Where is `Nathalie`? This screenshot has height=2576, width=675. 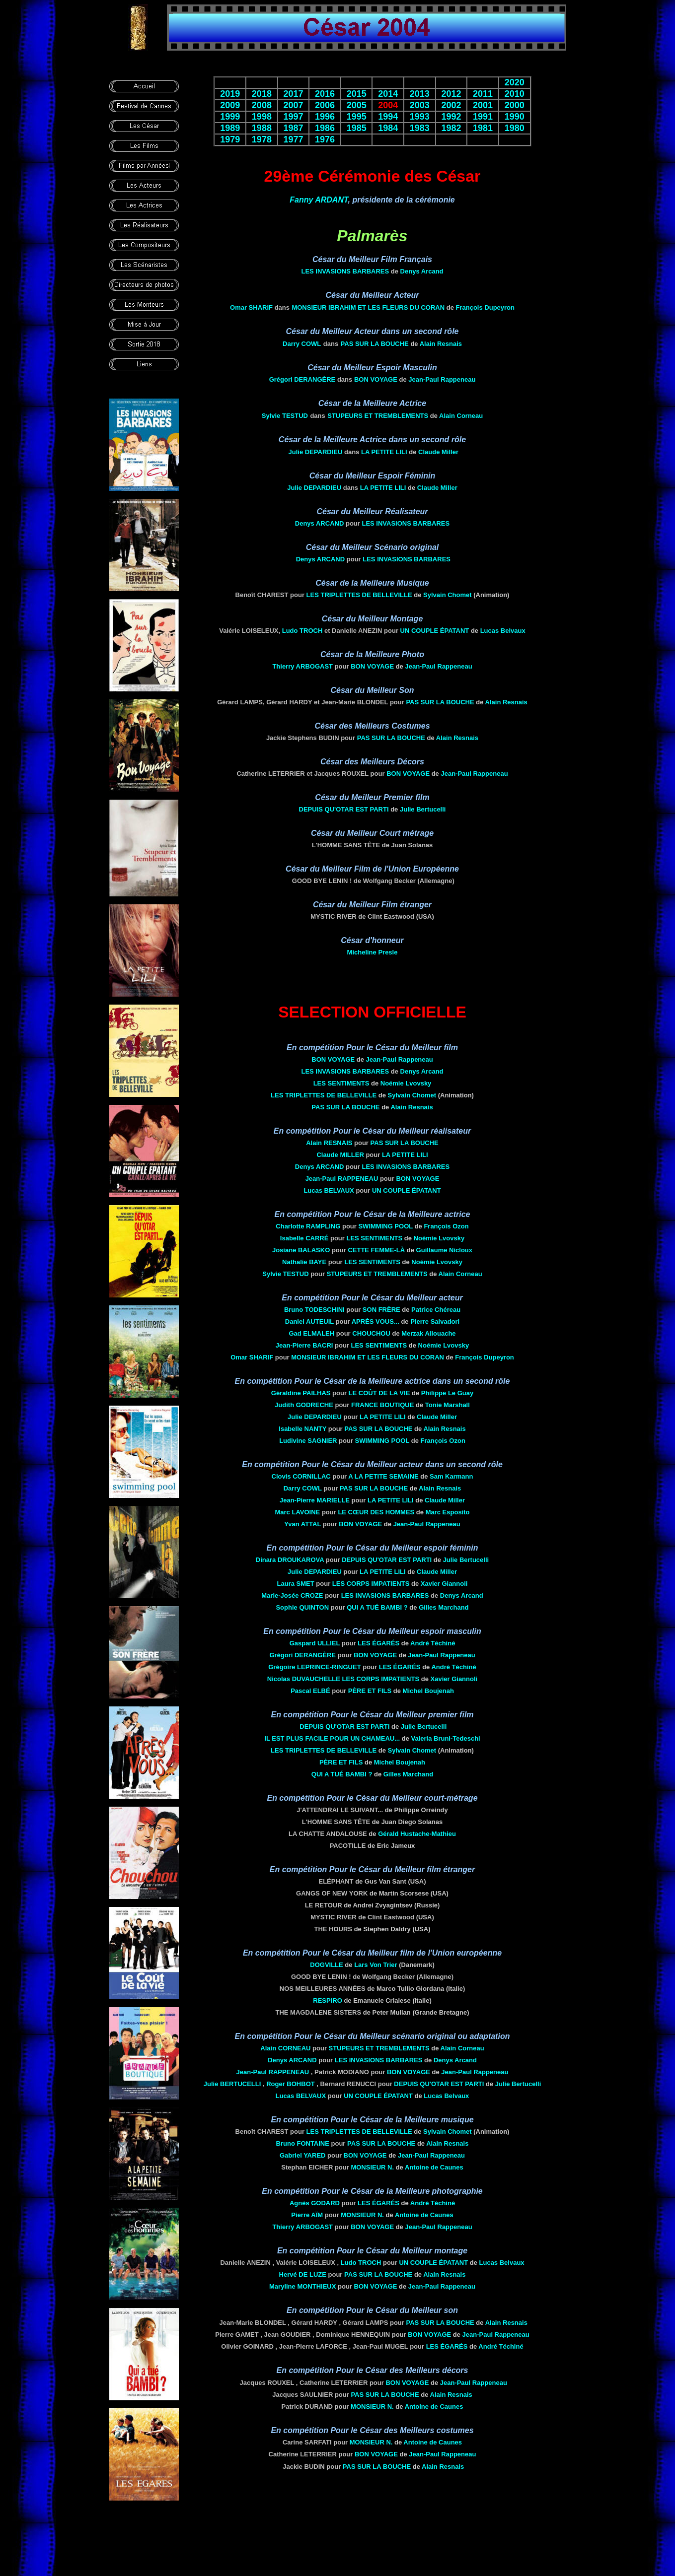 Nathalie is located at coordinates (304, 1262).